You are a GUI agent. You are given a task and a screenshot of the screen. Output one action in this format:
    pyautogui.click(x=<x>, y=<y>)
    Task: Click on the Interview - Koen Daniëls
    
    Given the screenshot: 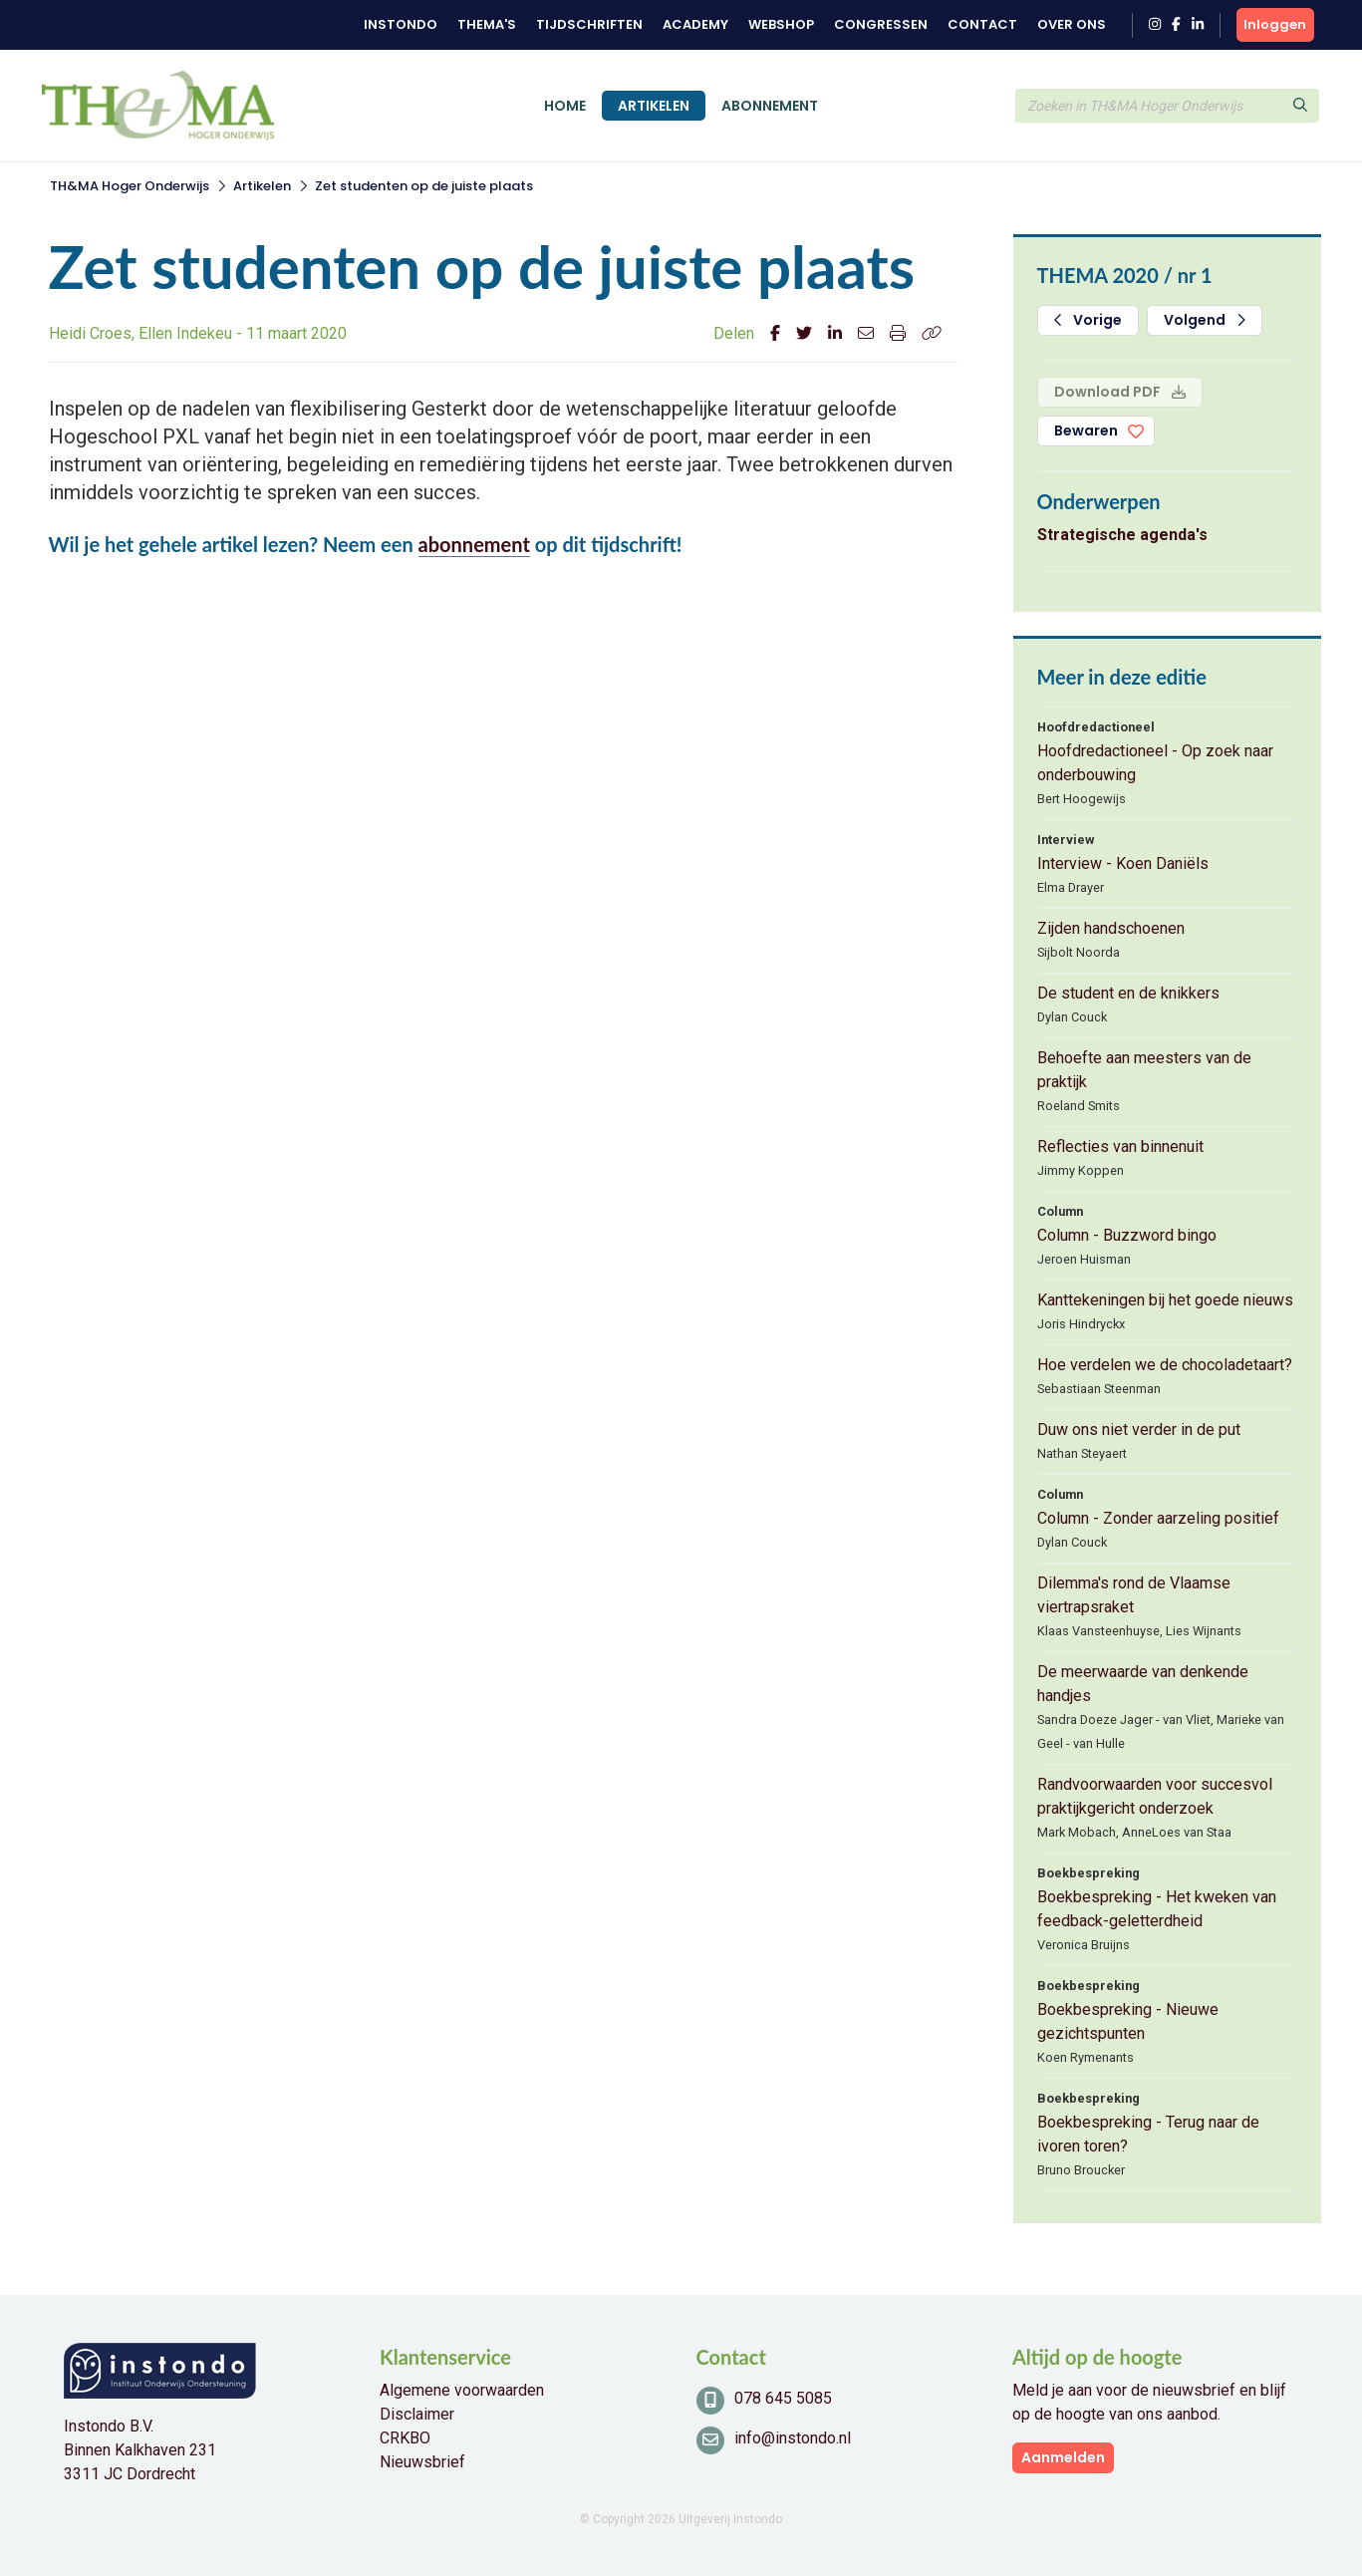 What is the action you would take?
    pyautogui.click(x=1123, y=863)
    